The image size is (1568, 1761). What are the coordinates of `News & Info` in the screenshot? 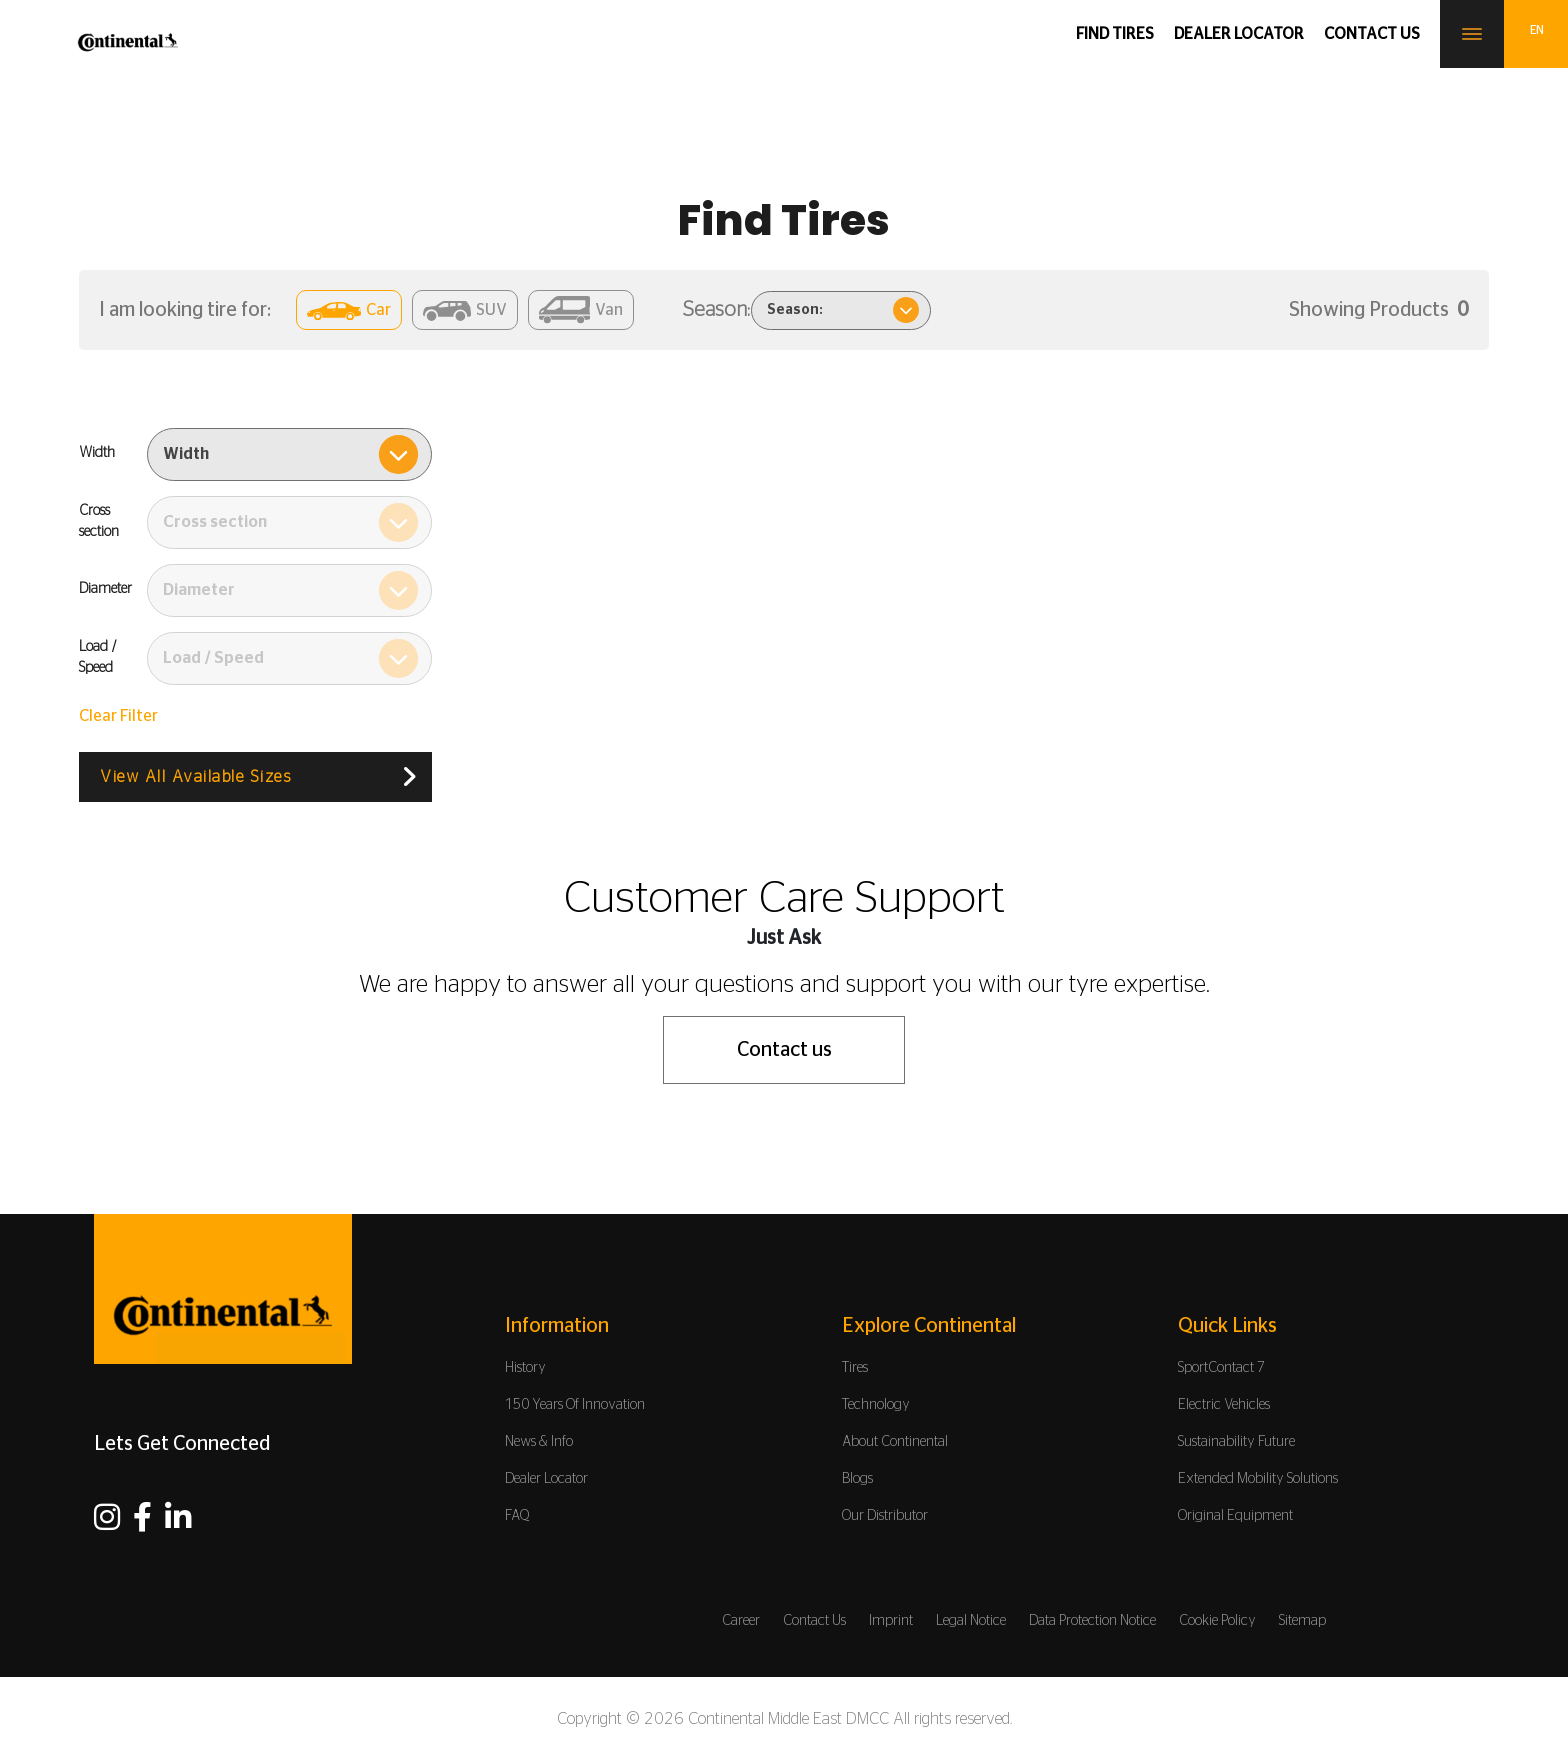 It's located at (539, 1442).